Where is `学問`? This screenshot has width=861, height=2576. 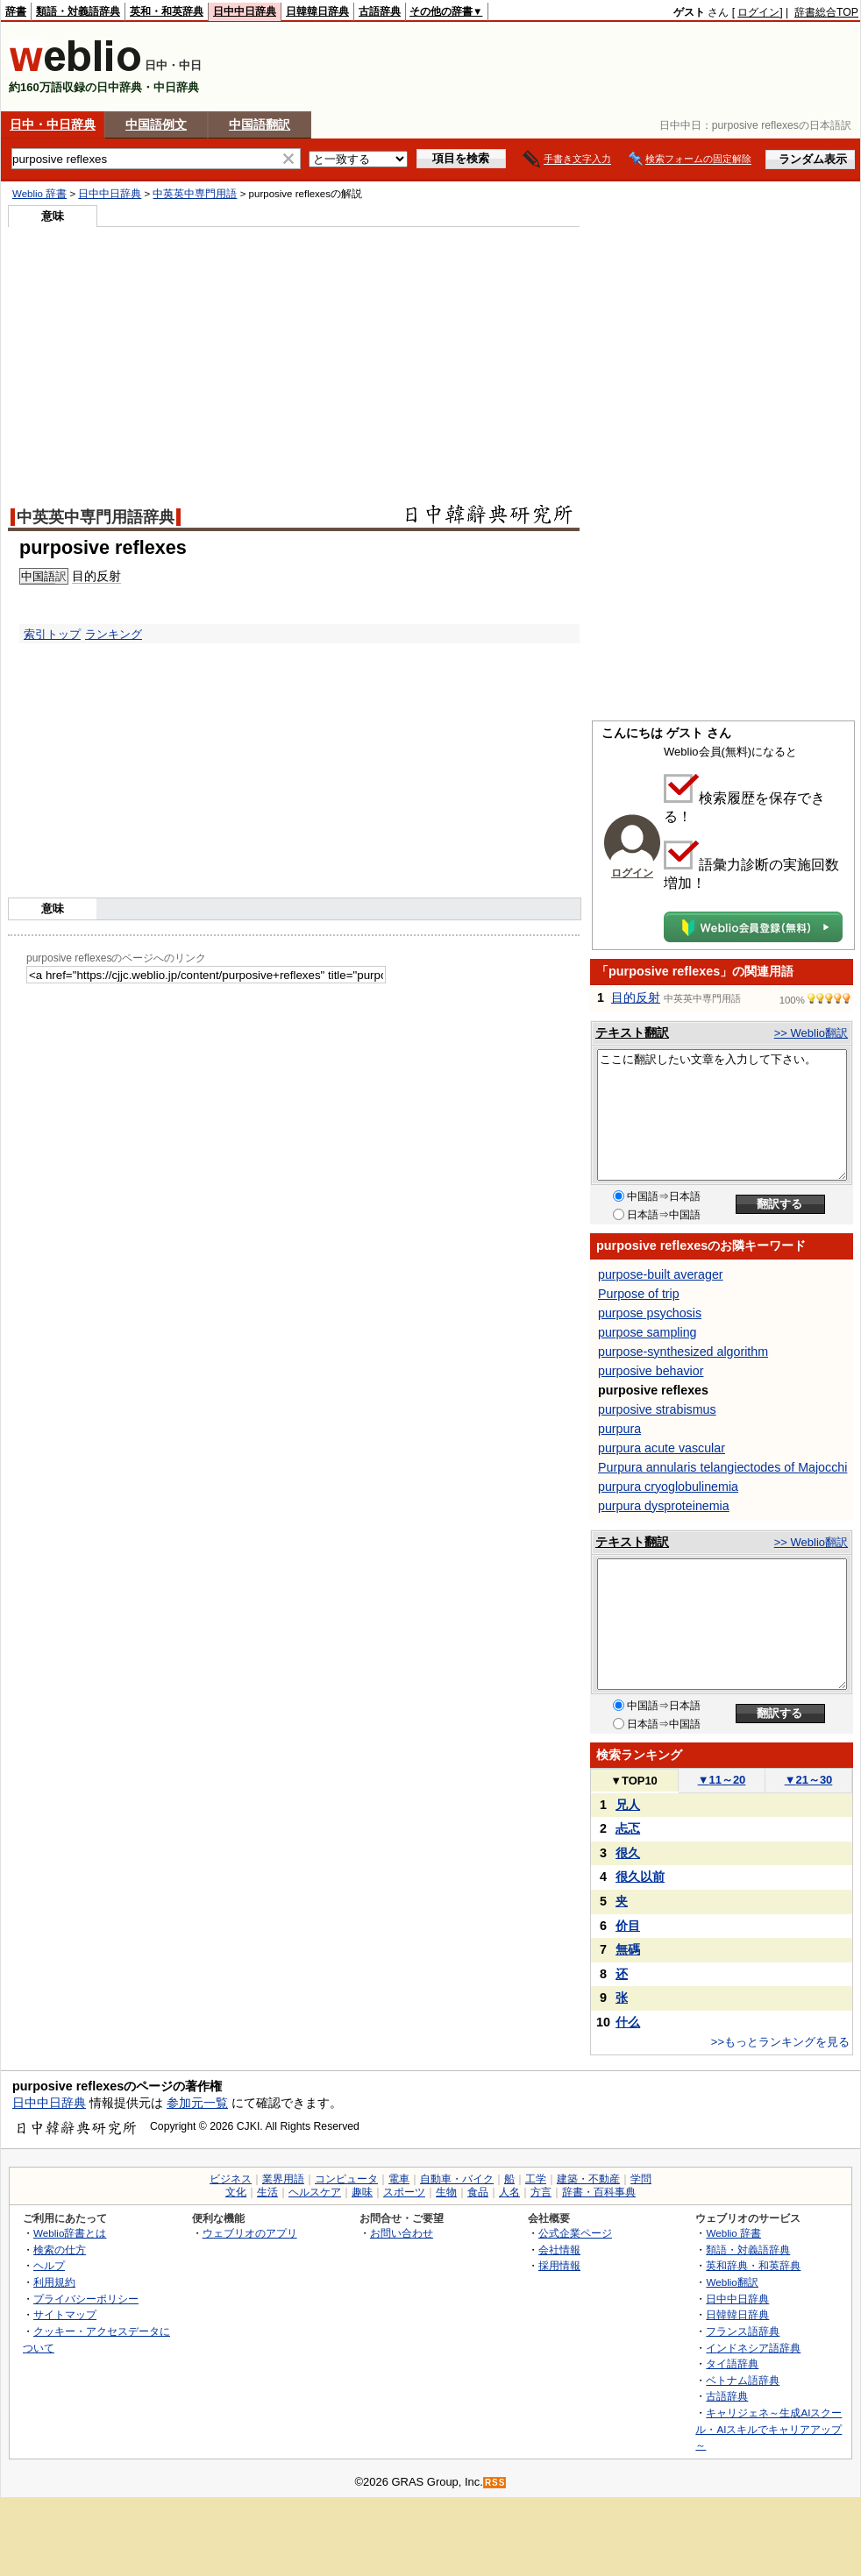
学問 is located at coordinates (640, 2179).